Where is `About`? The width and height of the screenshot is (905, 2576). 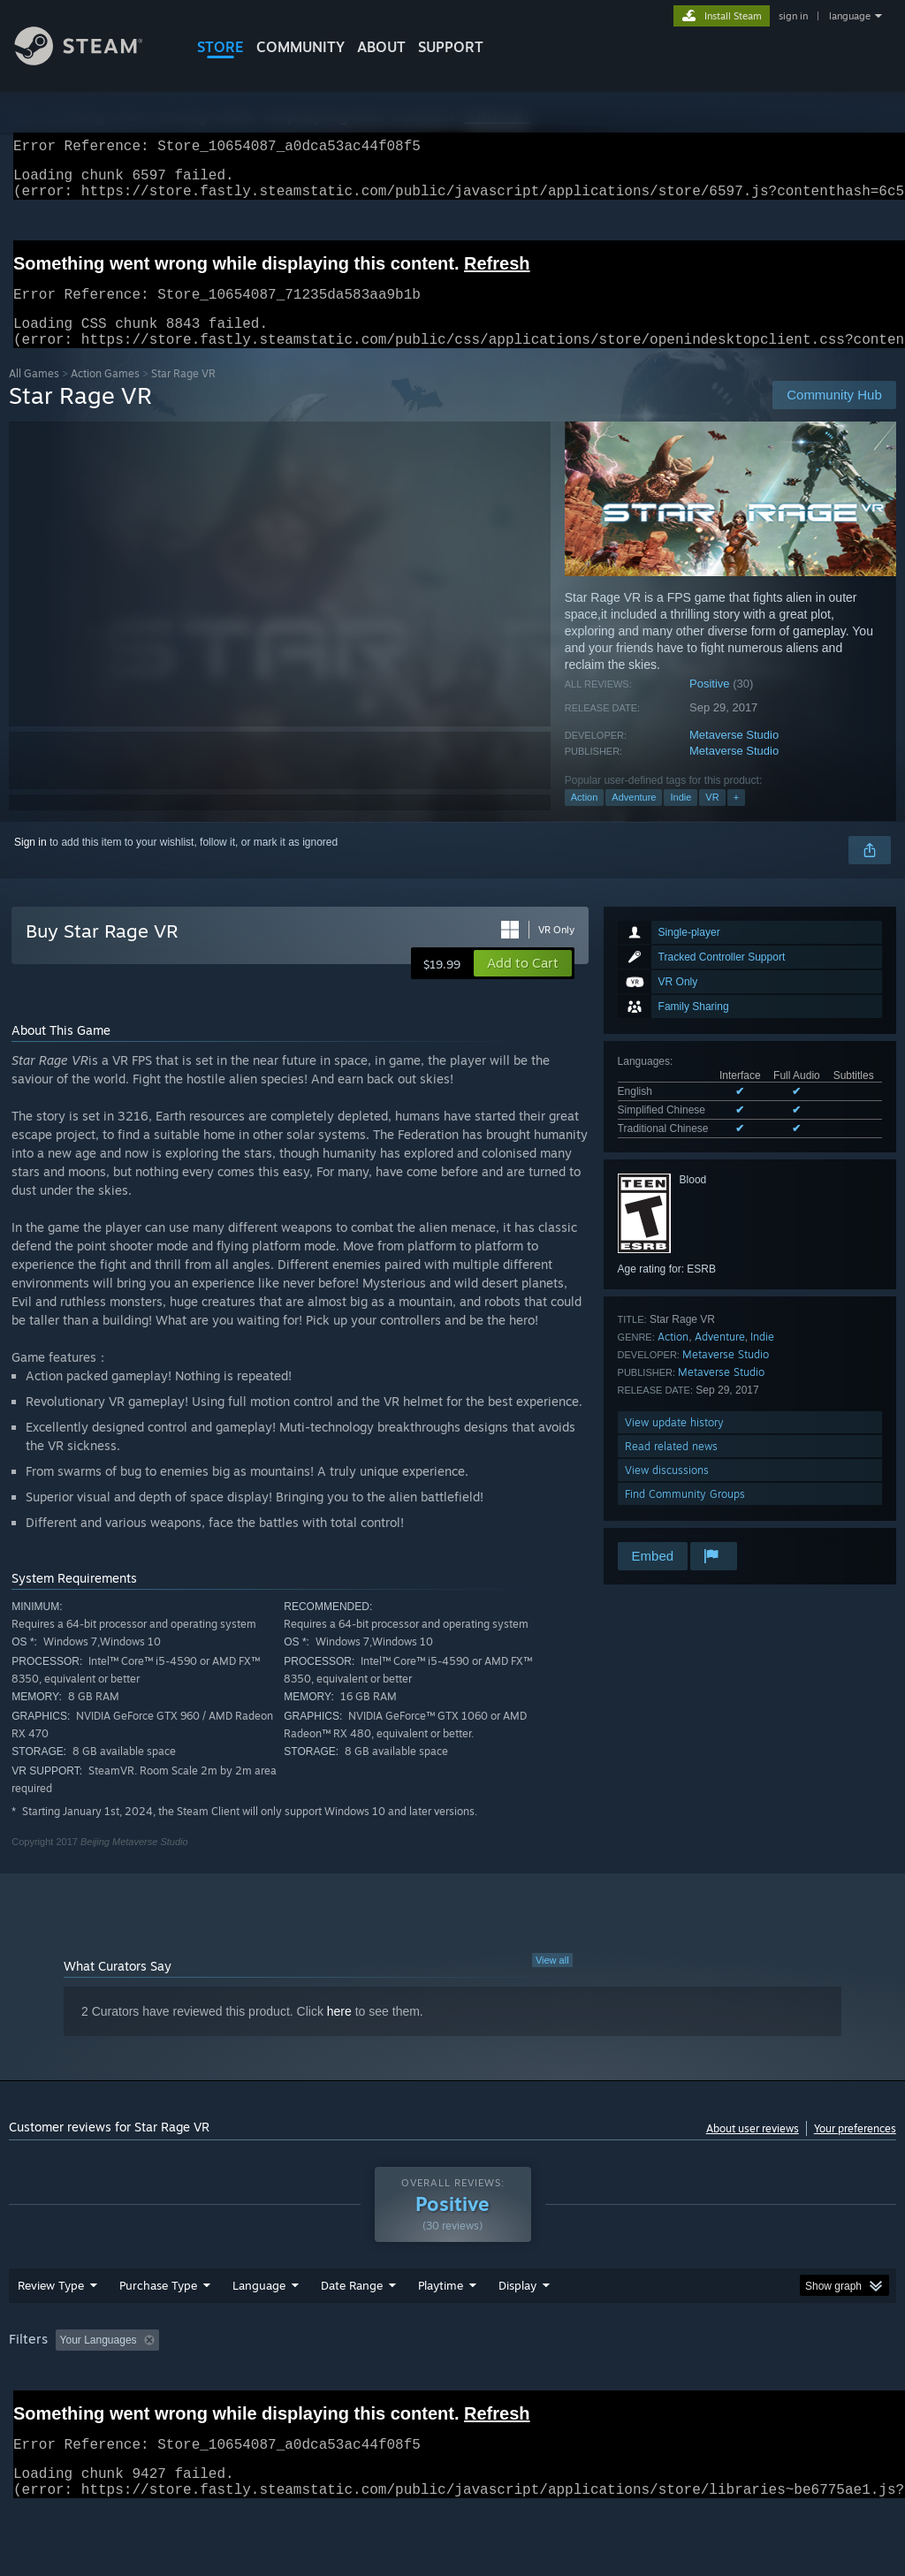 About is located at coordinates (381, 47).